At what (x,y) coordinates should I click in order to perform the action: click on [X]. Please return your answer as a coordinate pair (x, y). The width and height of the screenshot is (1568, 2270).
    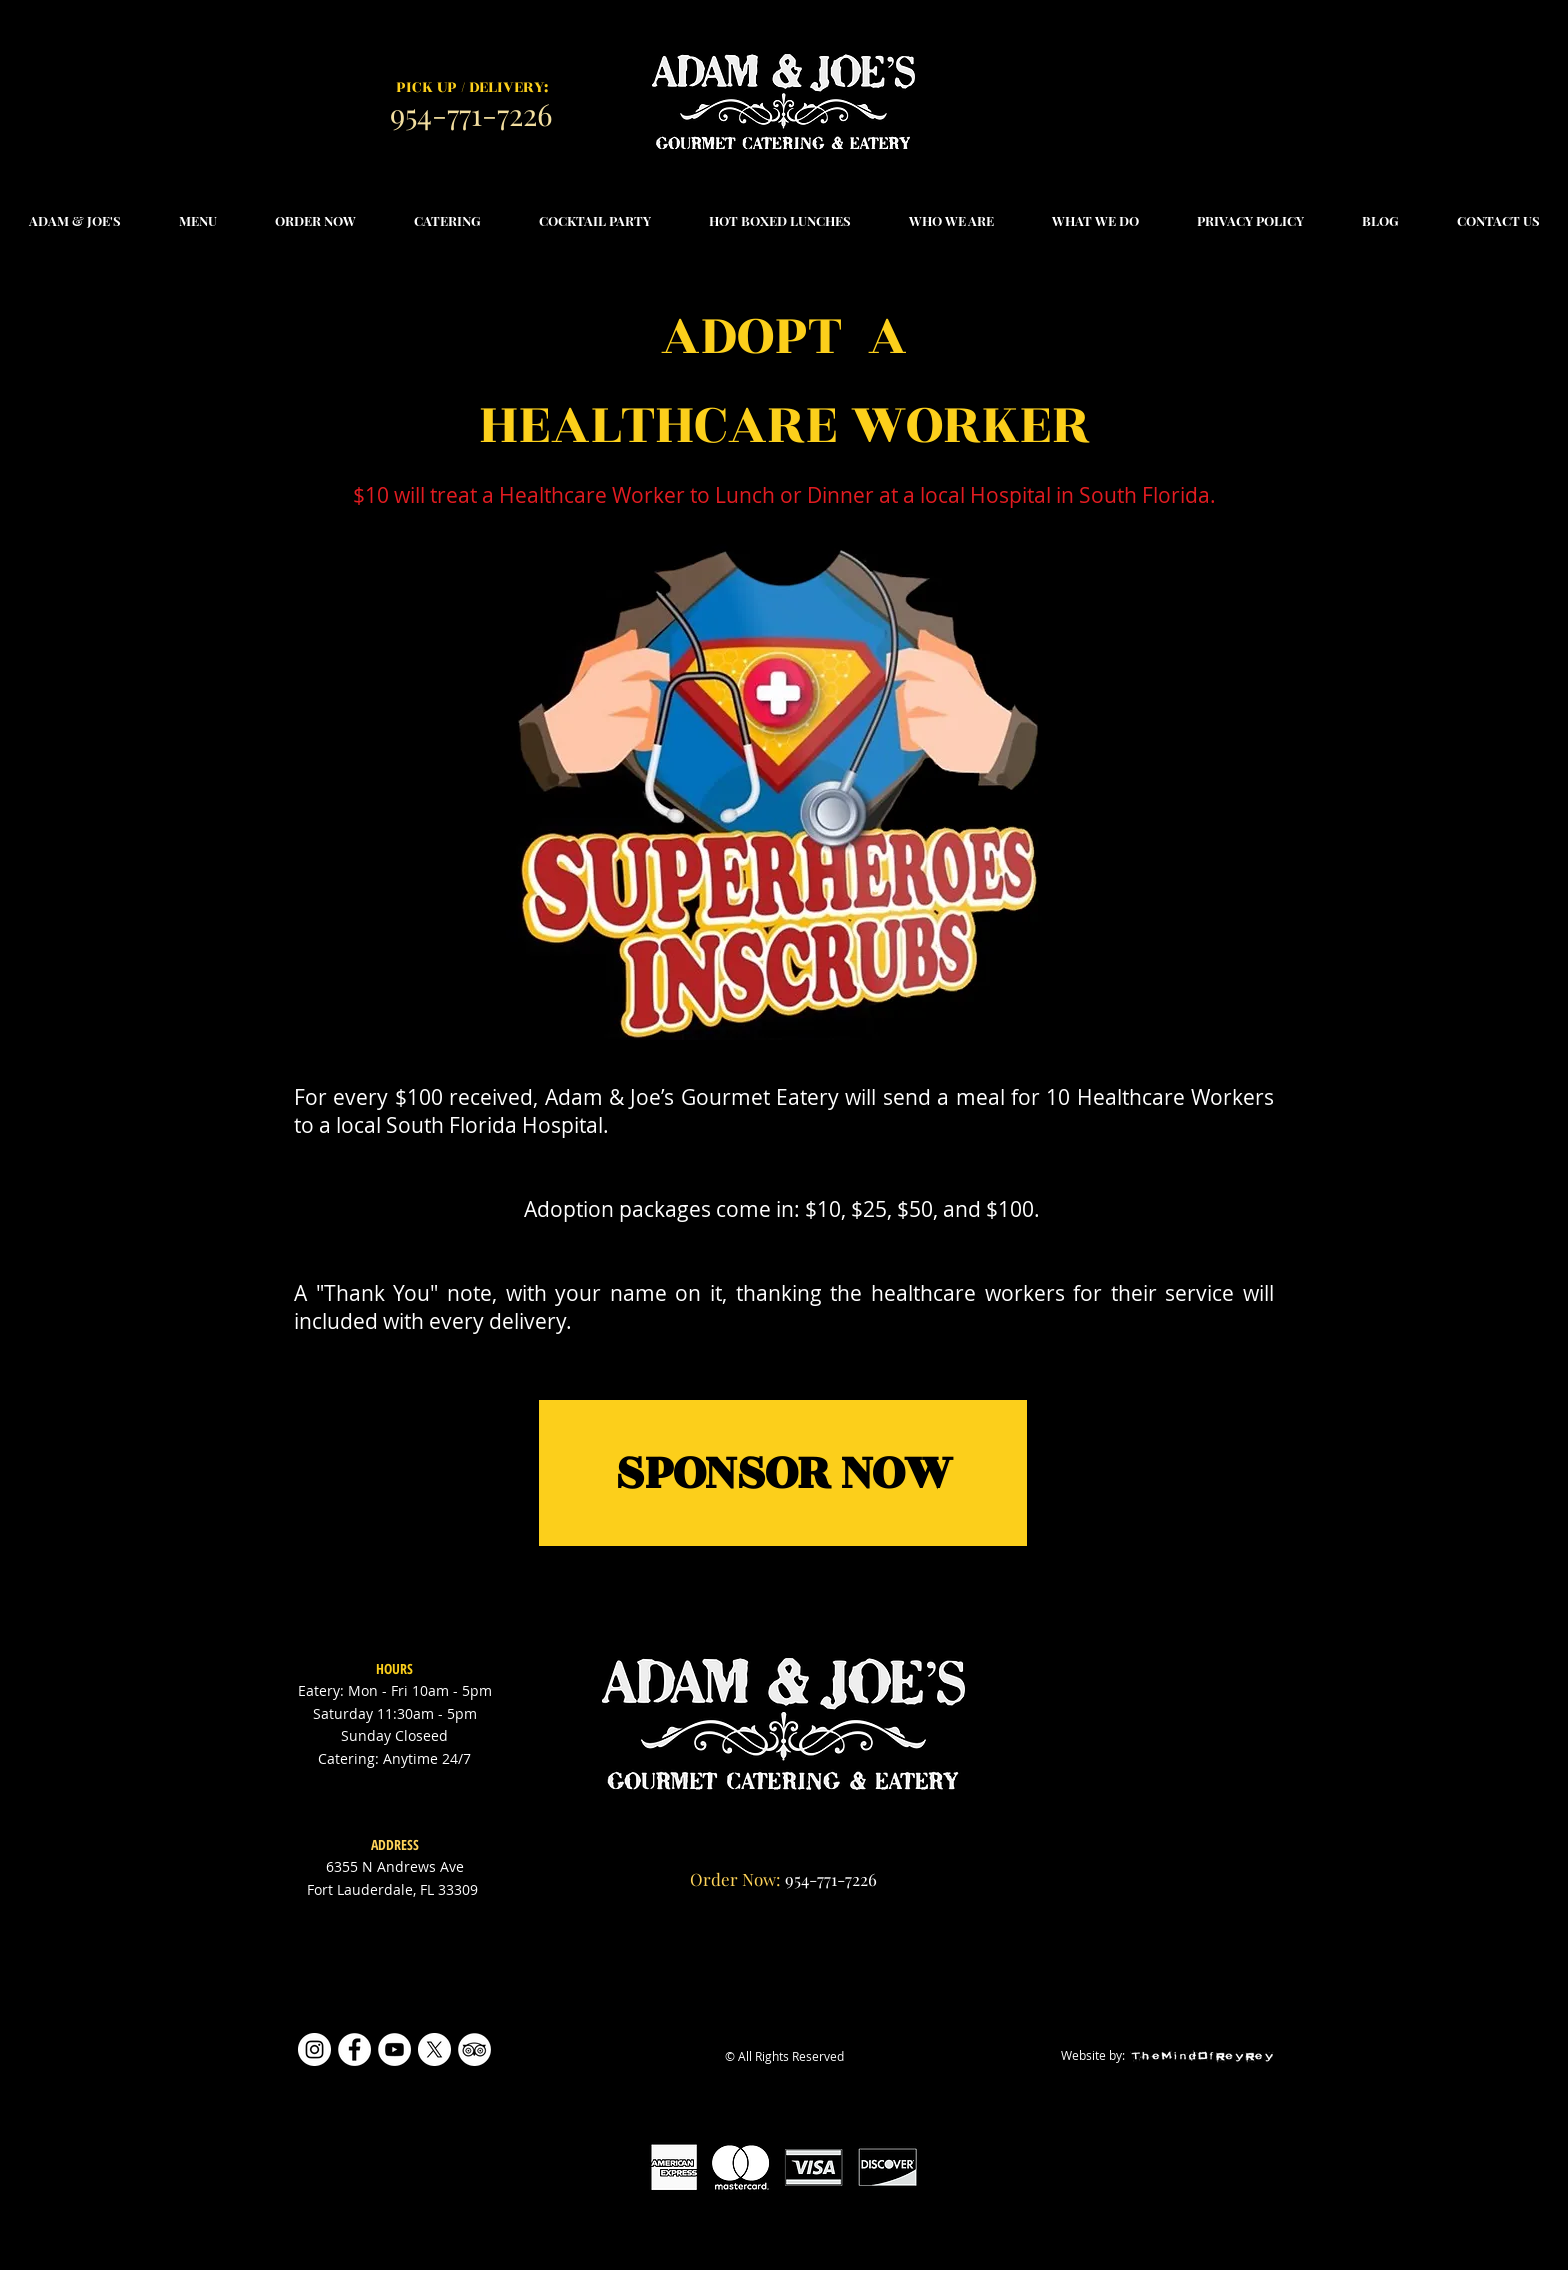
    Looking at the image, I should click on (434, 2049).